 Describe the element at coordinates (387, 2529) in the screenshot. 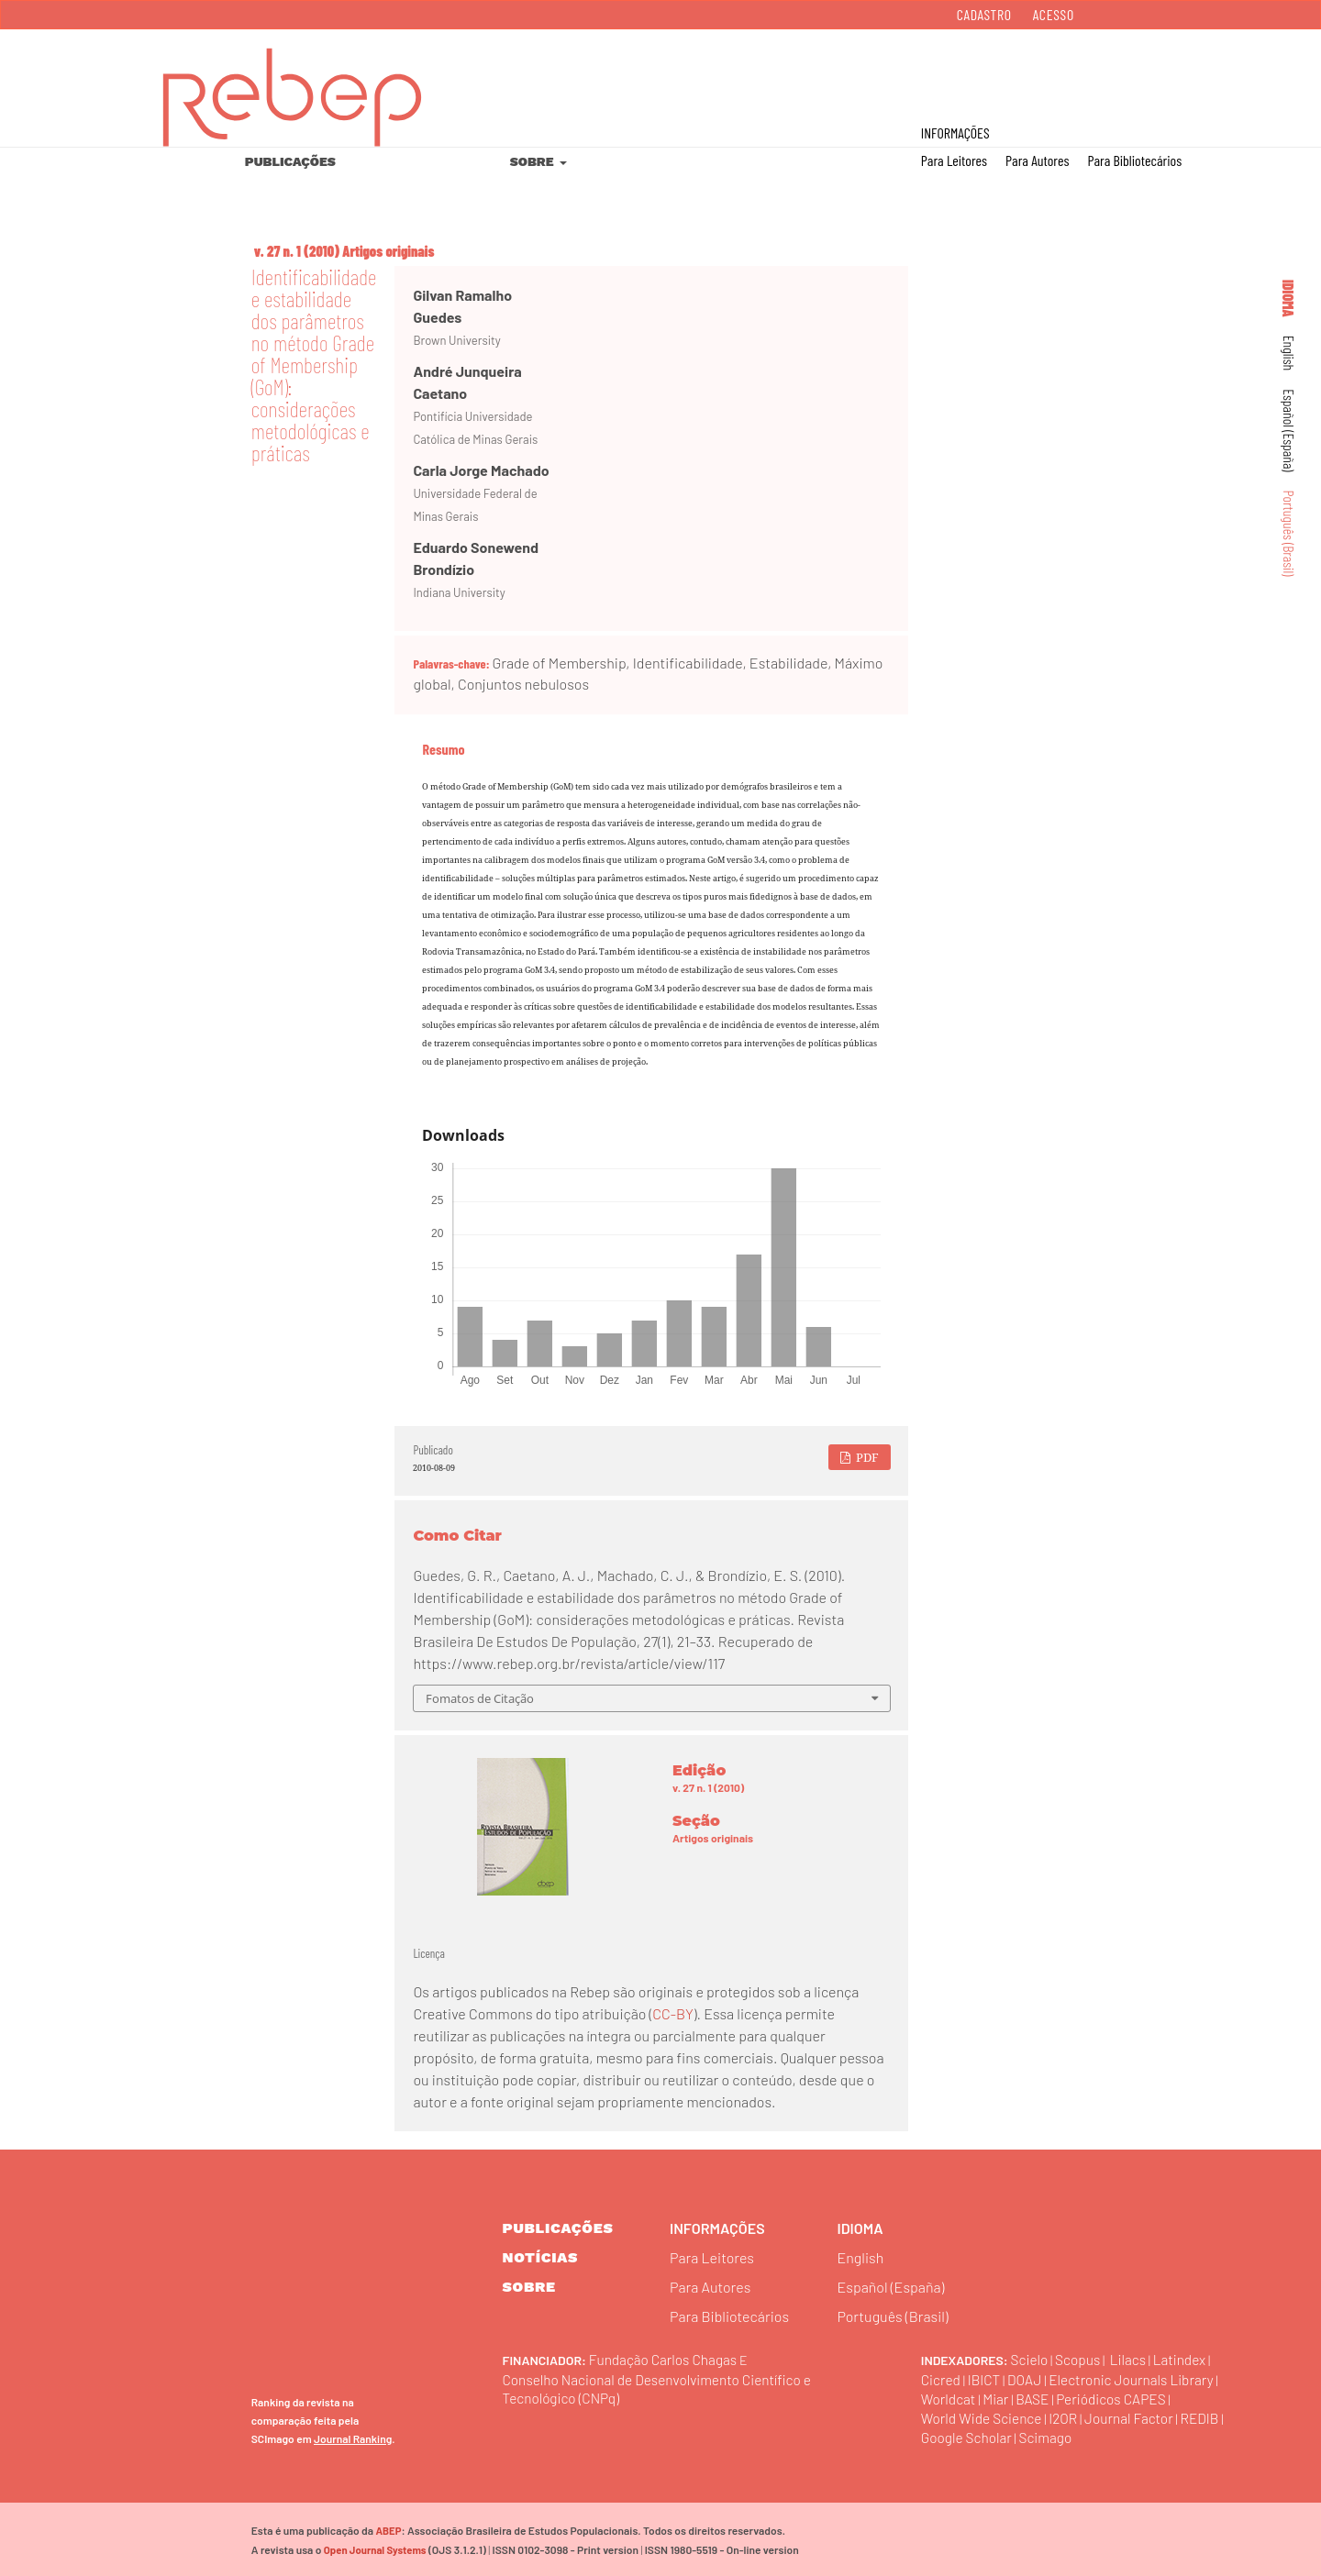

I see `ABEP` at that location.